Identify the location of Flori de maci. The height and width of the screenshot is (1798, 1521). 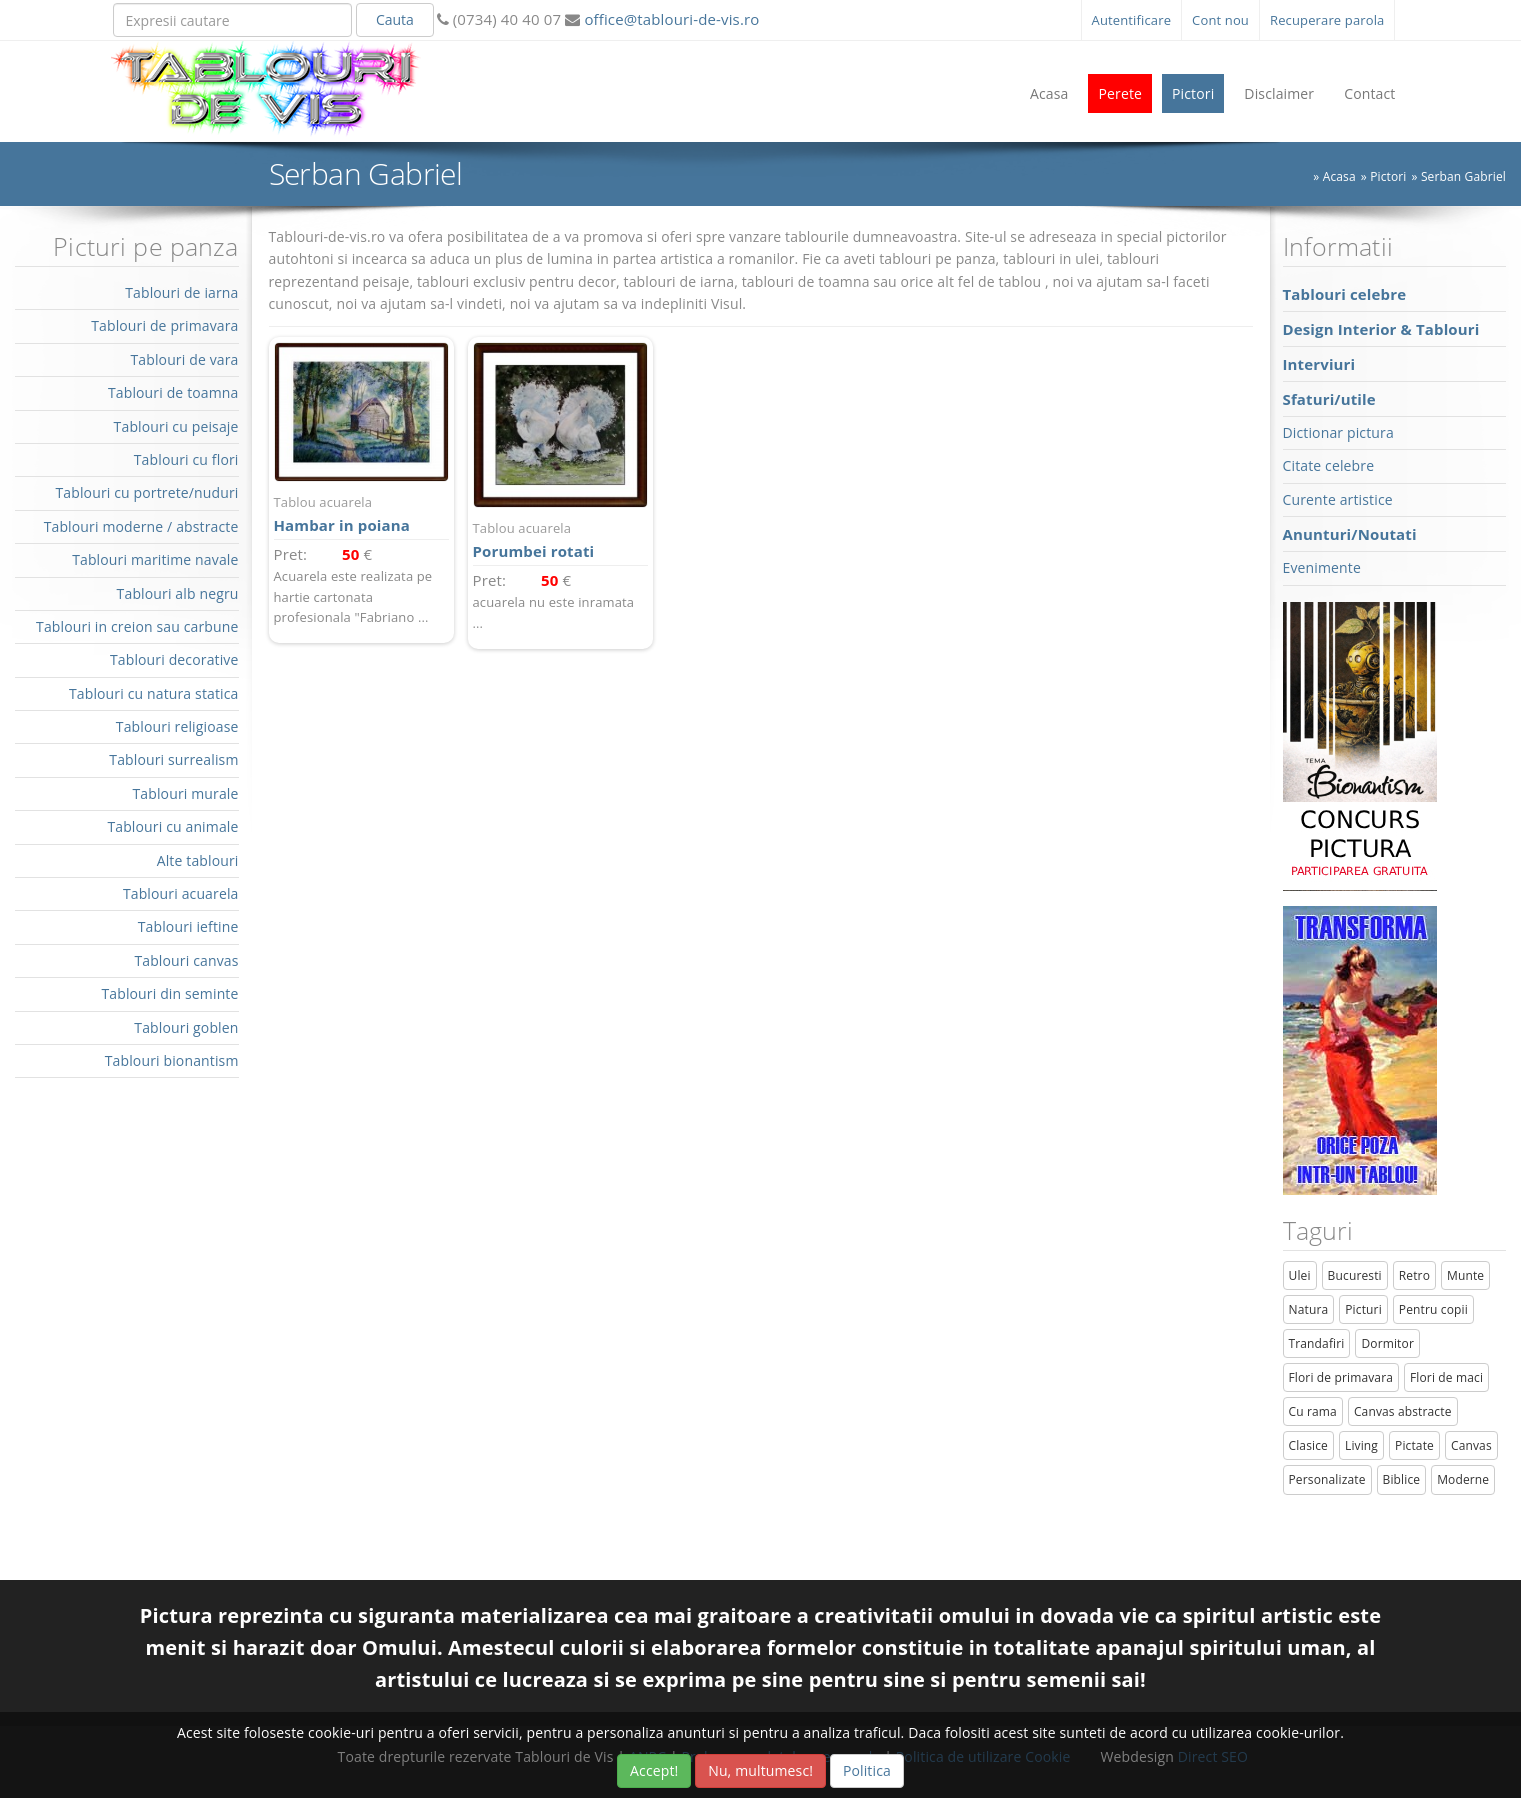
(1446, 1377).